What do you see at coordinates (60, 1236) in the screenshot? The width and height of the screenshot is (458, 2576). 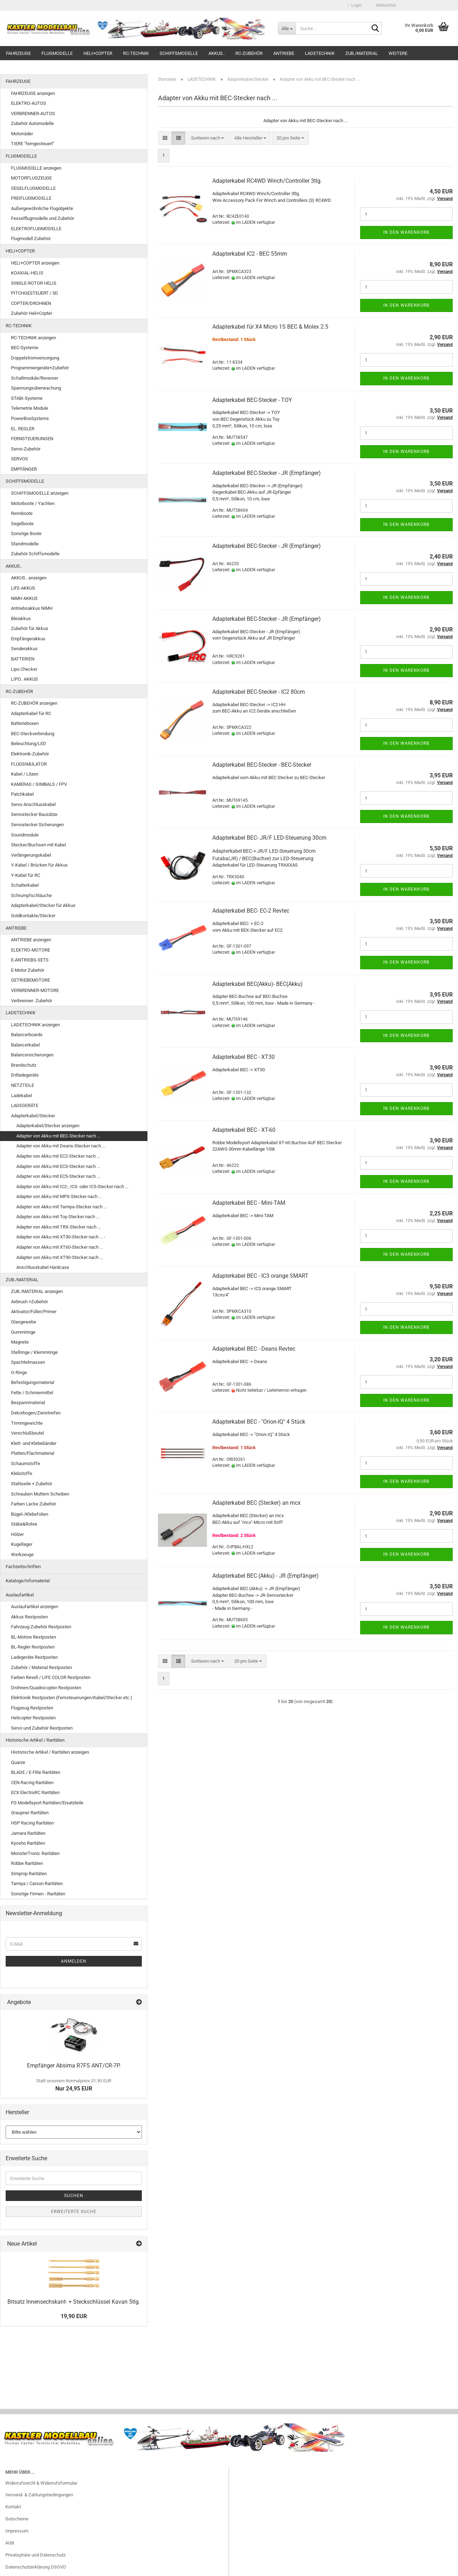 I see `Adapter von Akku mit XT30-Stecker nach ... -` at bounding box center [60, 1236].